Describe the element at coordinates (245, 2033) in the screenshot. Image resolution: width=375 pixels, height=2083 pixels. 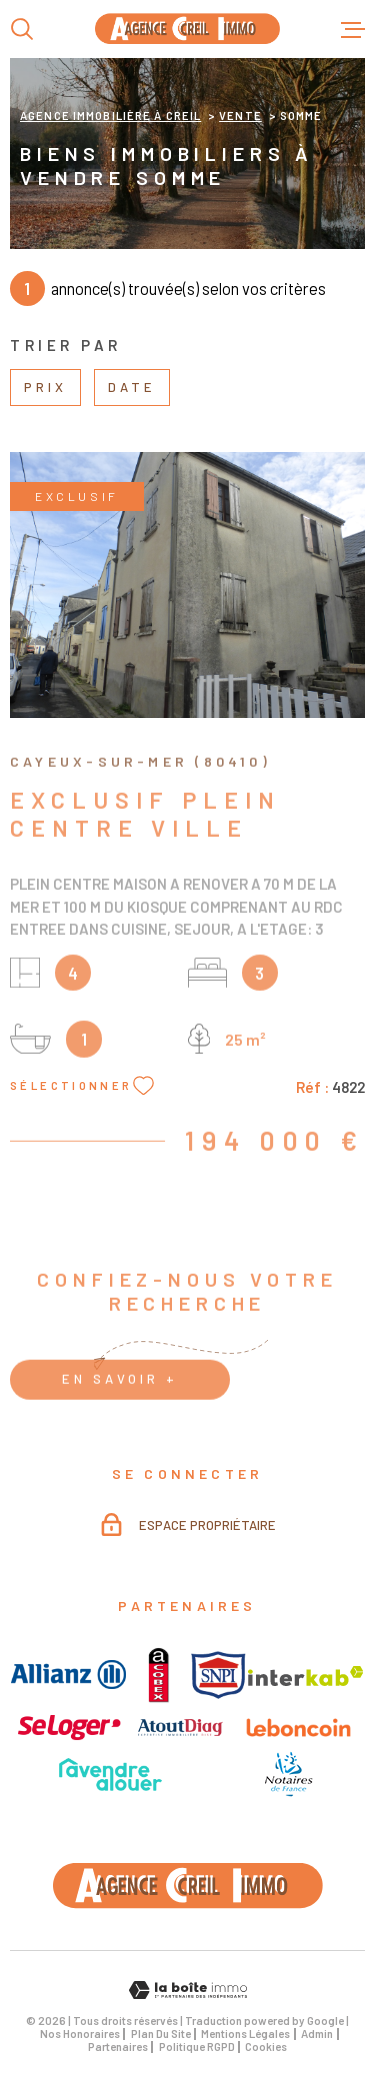
I see `Mentions légales` at that location.